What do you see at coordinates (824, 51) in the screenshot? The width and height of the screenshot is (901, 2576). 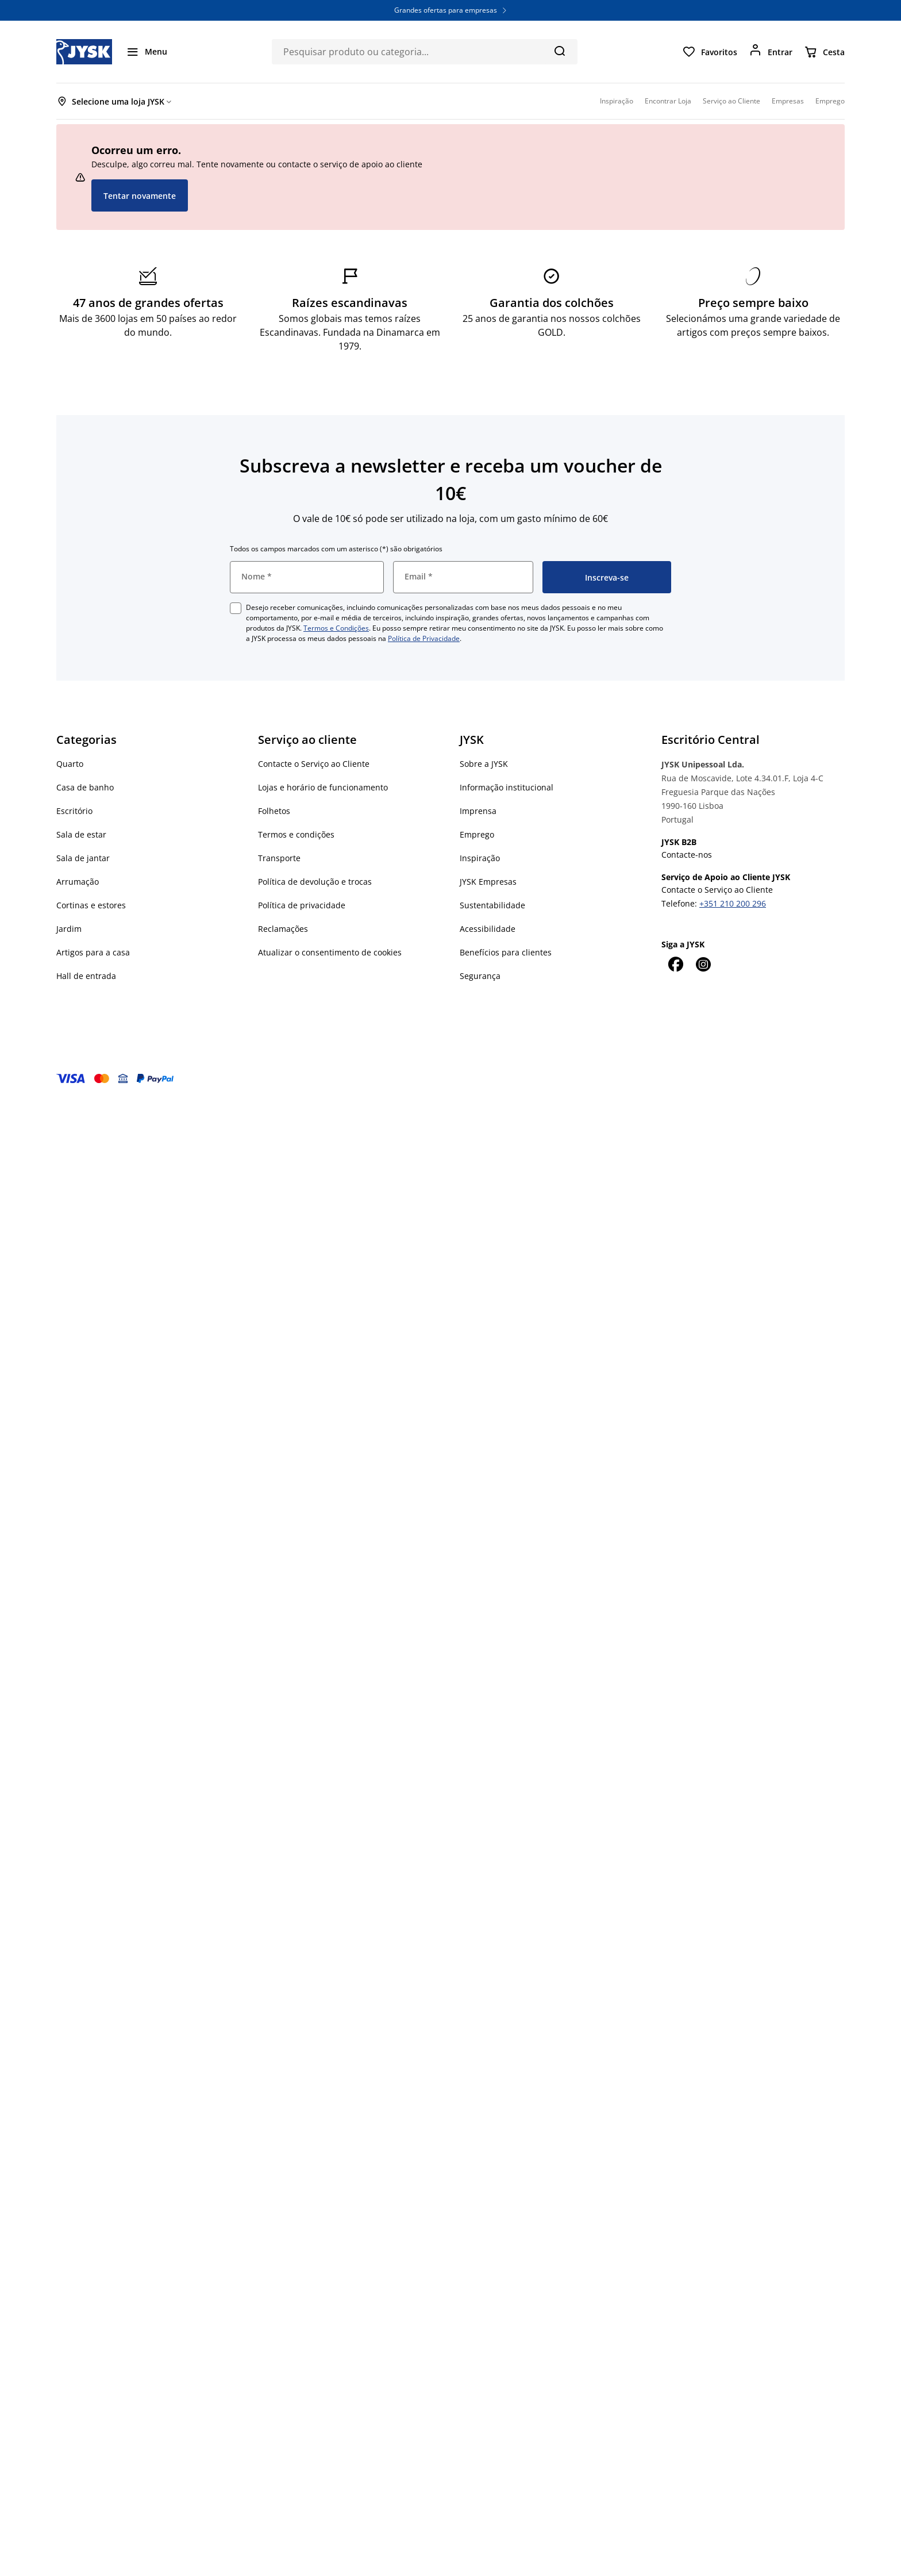 I see `[Cesta]` at bounding box center [824, 51].